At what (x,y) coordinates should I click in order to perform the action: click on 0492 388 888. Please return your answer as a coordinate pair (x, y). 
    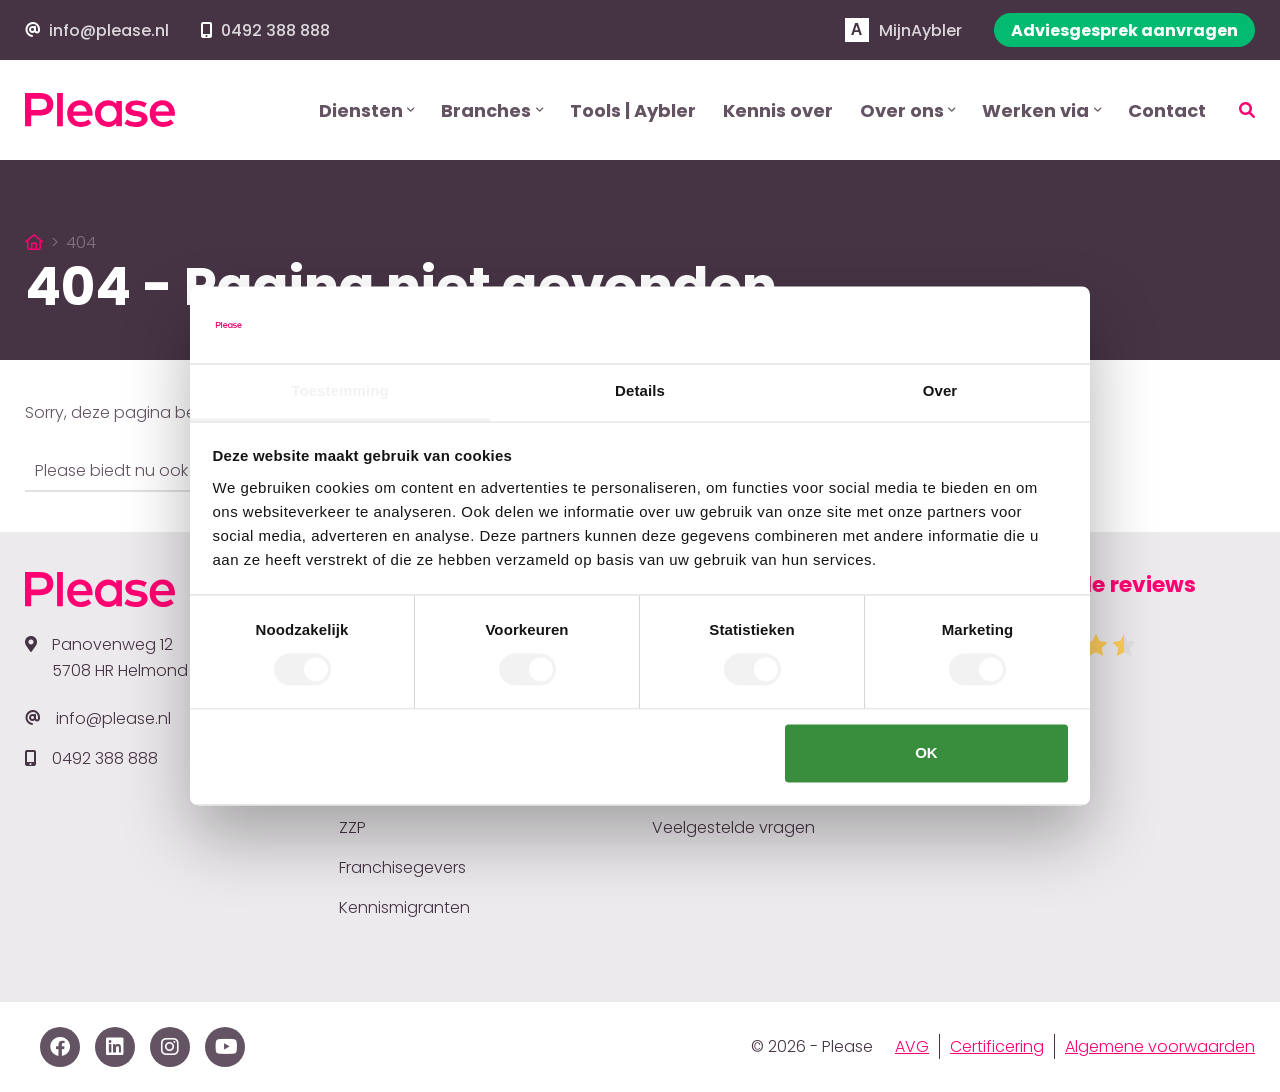
    Looking at the image, I should click on (275, 30).